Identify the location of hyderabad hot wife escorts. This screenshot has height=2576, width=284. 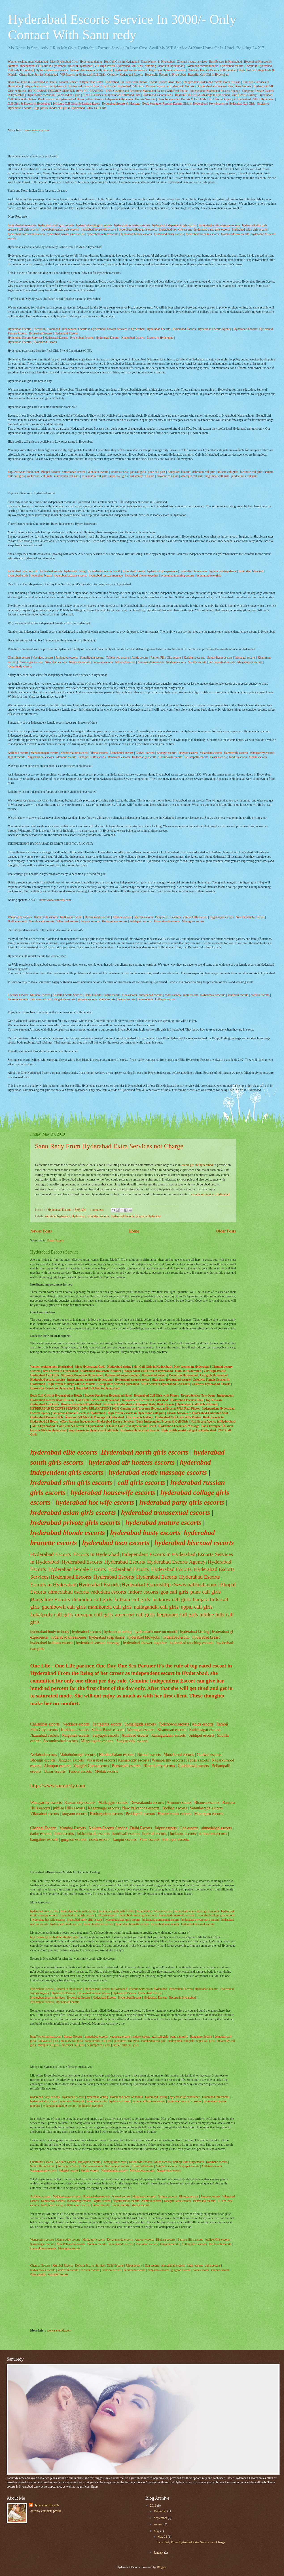
(175, 229).